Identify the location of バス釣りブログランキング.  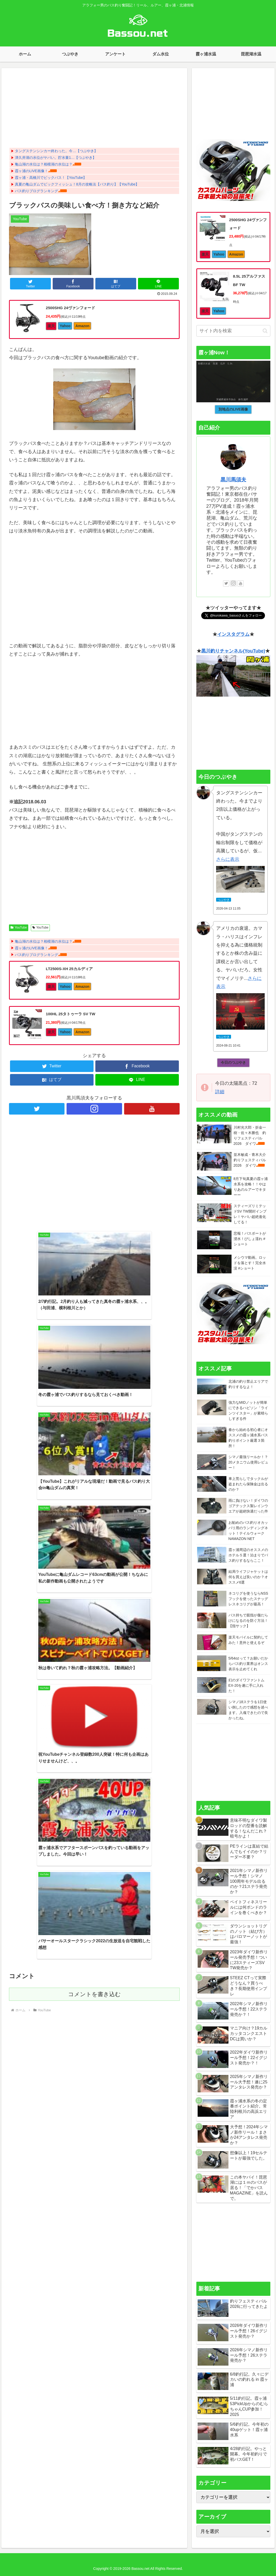
(36, 191).